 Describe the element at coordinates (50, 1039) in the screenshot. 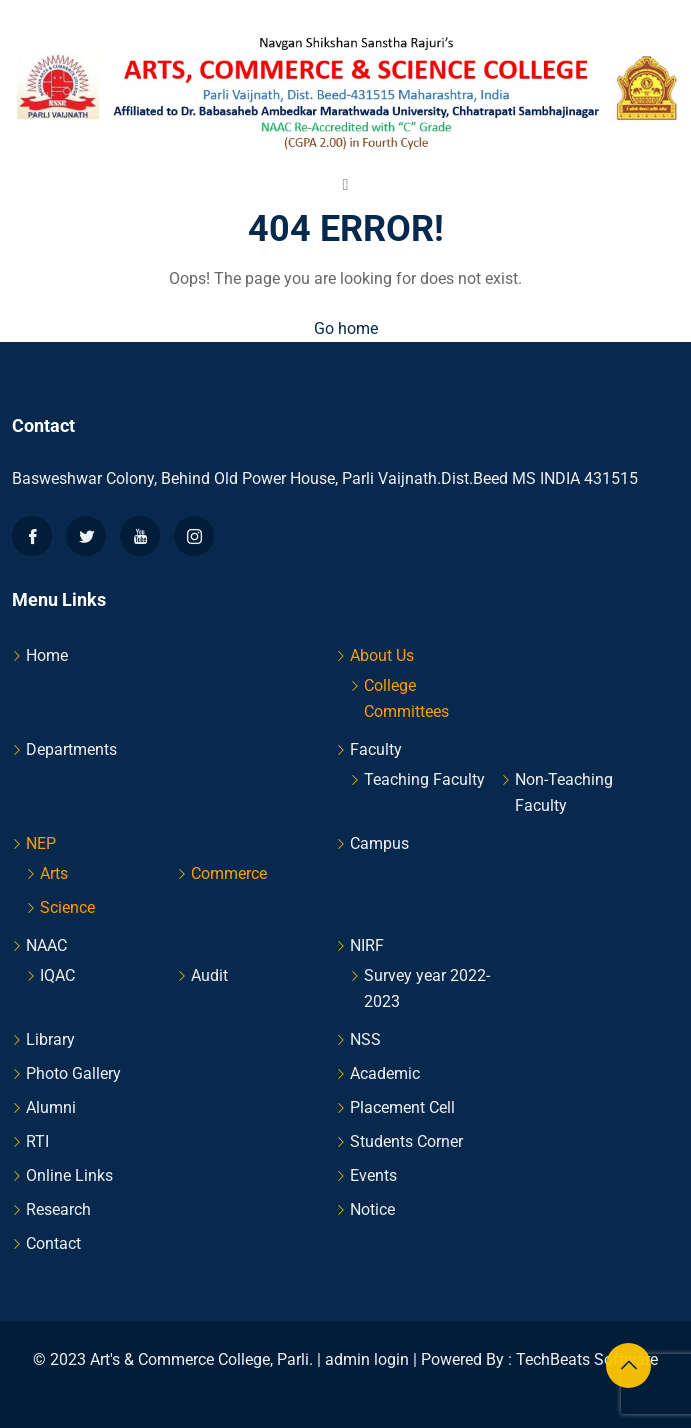

I see `Library` at that location.